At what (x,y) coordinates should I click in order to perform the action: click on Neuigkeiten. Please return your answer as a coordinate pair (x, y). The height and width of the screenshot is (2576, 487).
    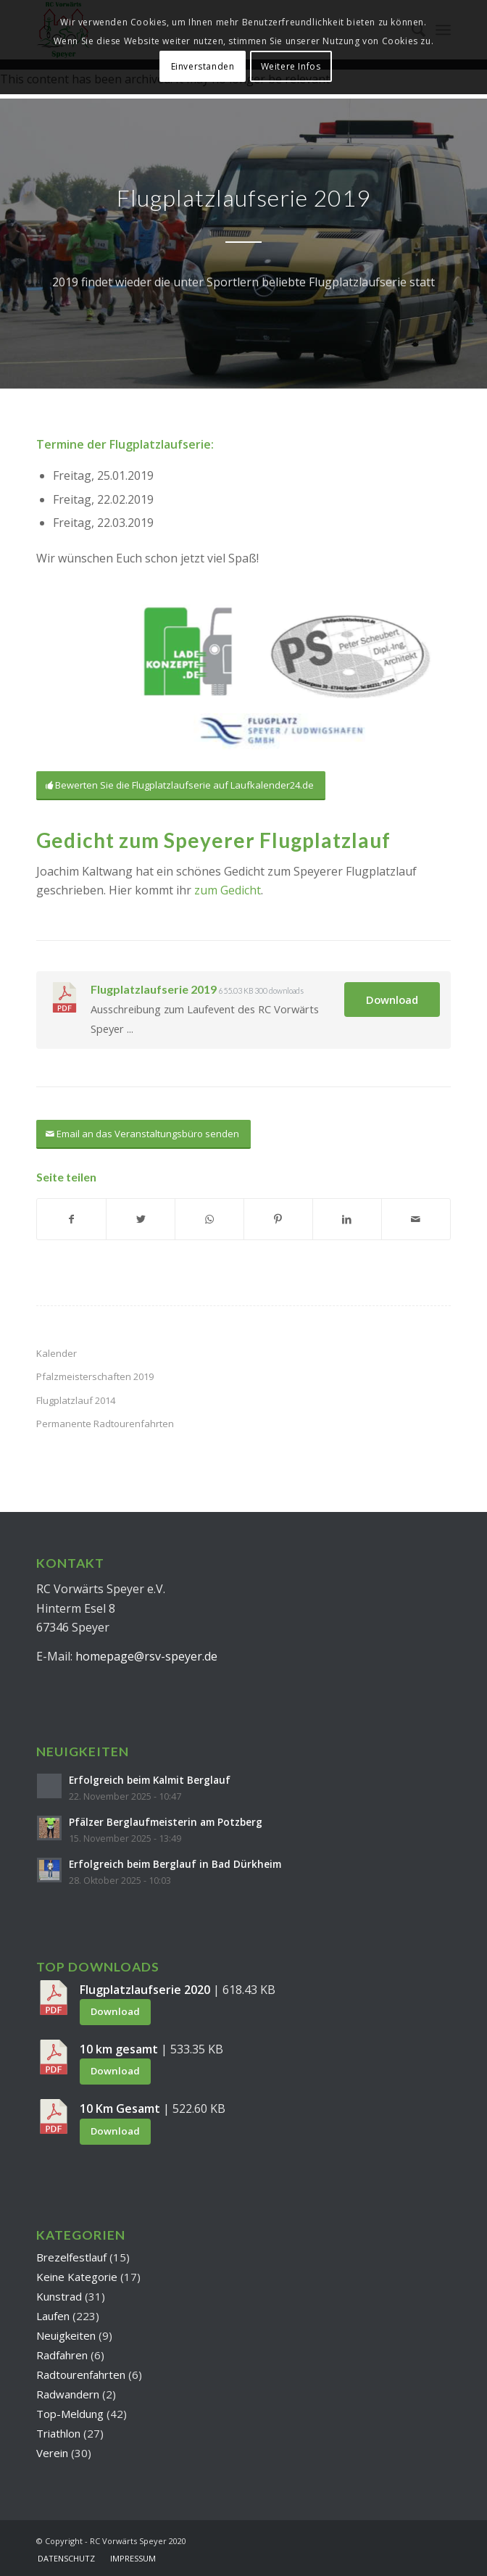
    Looking at the image, I should click on (66, 2335).